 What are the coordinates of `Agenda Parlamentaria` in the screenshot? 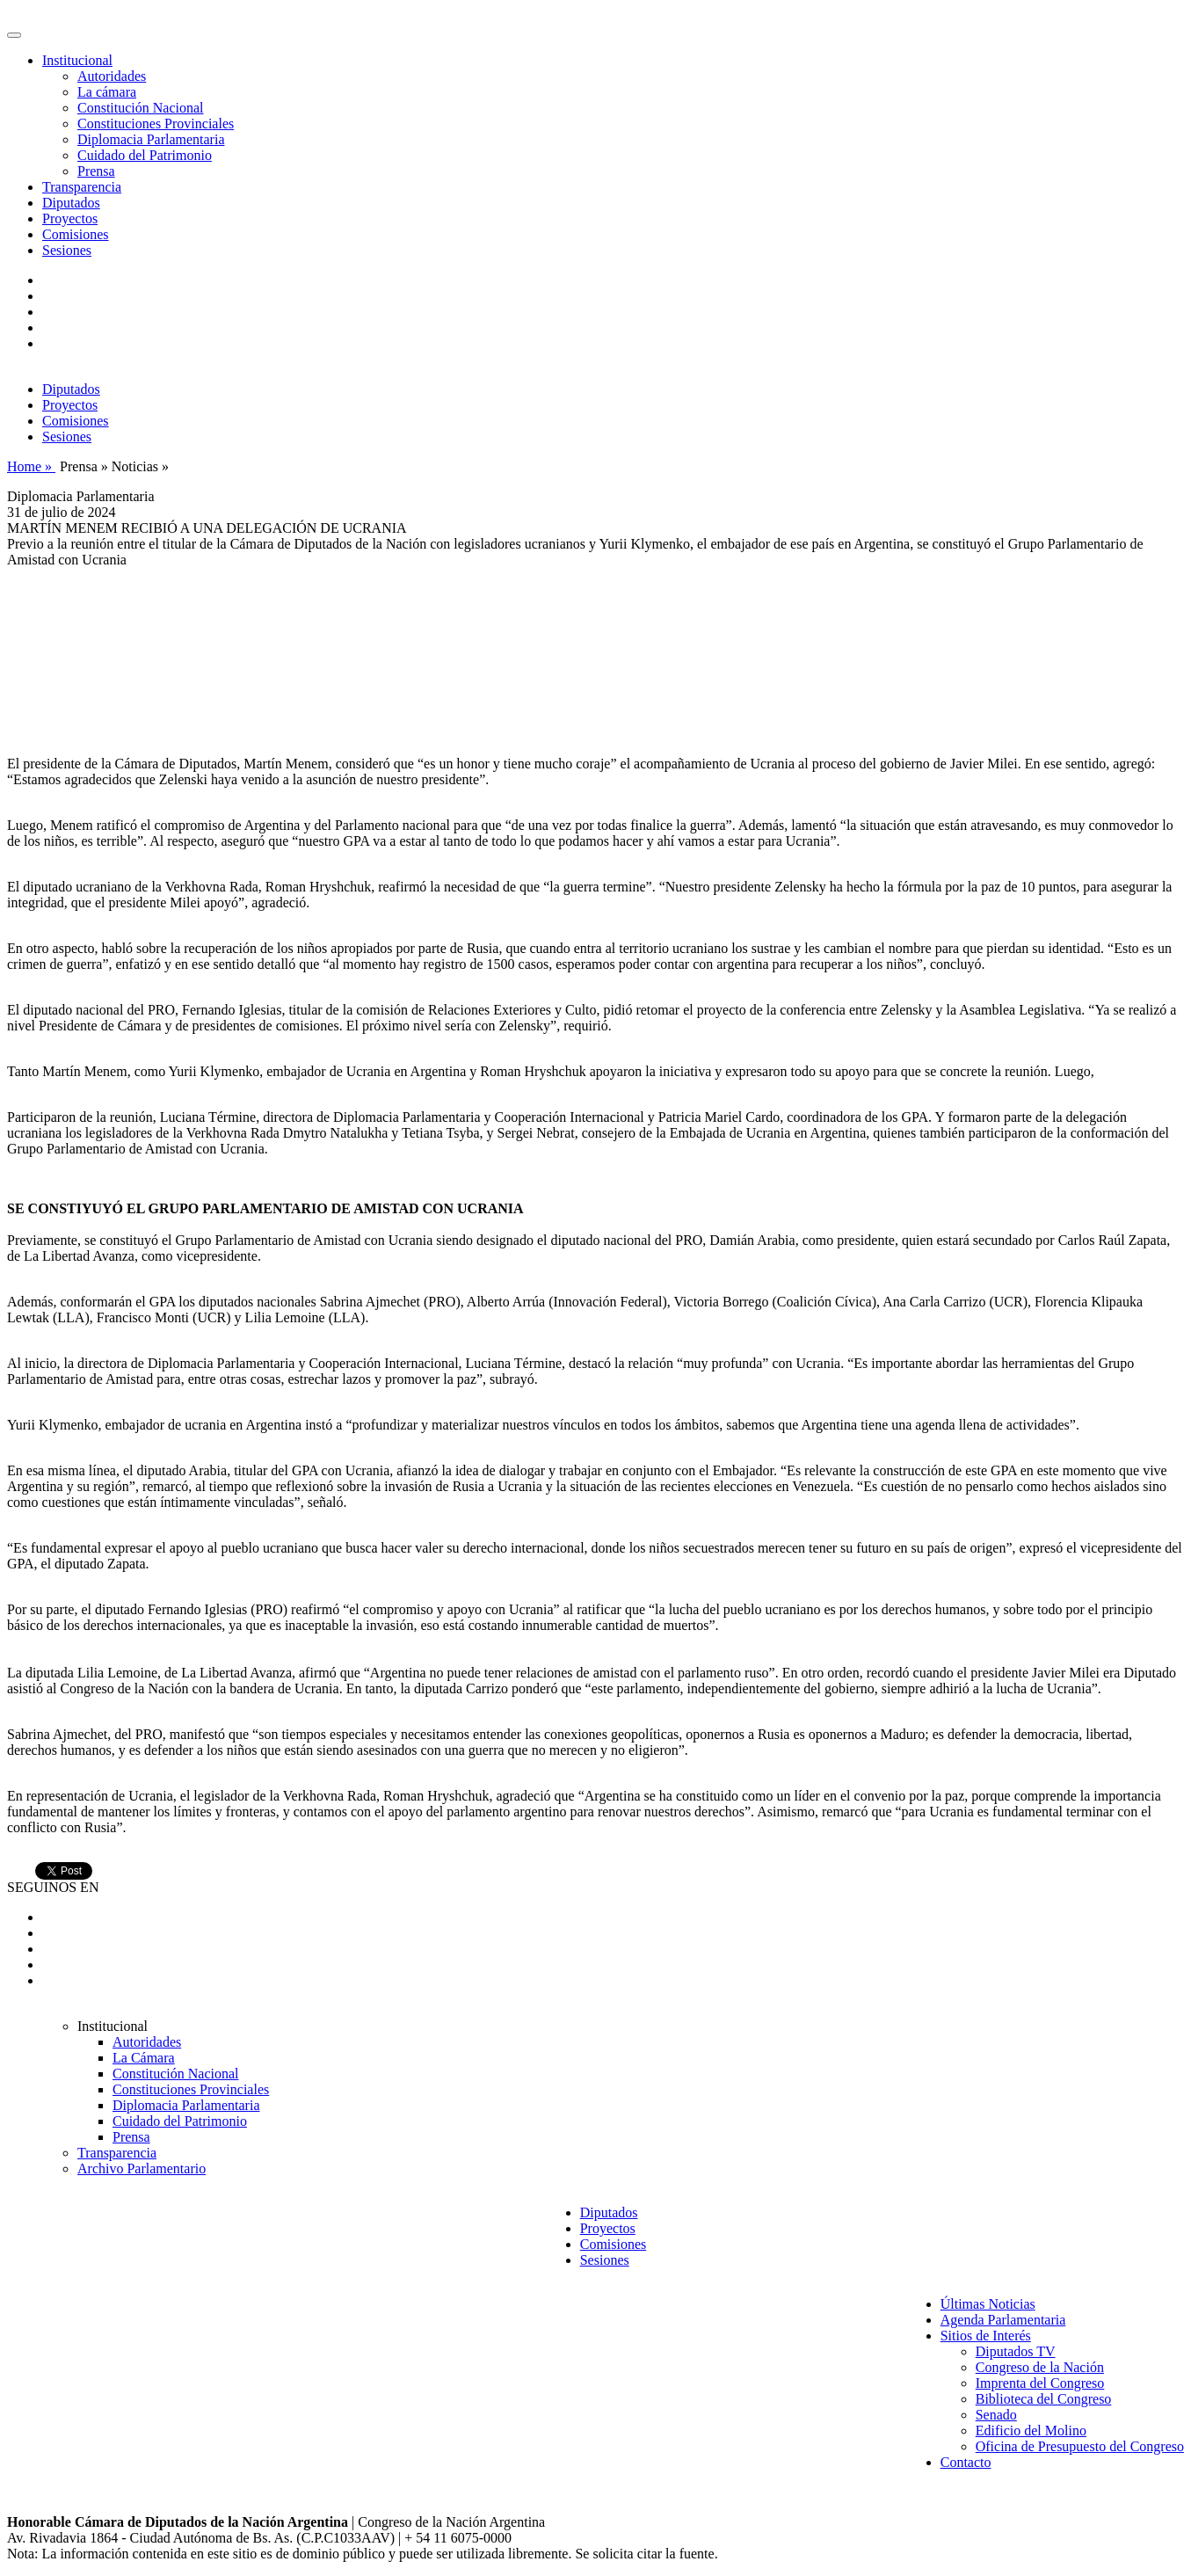 It's located at (1003, 2319).